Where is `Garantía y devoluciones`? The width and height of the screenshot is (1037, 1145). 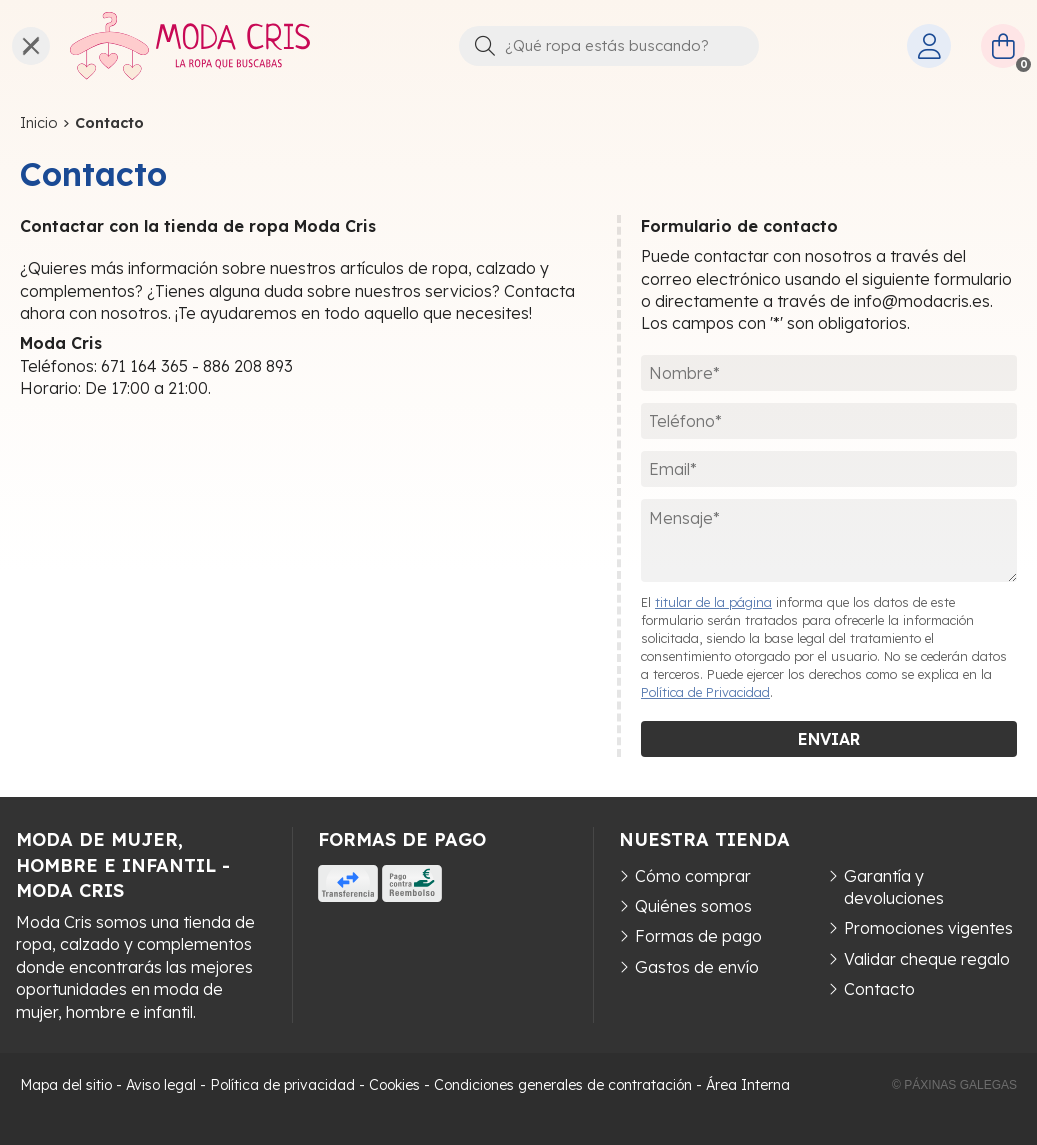
Garantía y devoluciones is located at coordinates (894, 887).